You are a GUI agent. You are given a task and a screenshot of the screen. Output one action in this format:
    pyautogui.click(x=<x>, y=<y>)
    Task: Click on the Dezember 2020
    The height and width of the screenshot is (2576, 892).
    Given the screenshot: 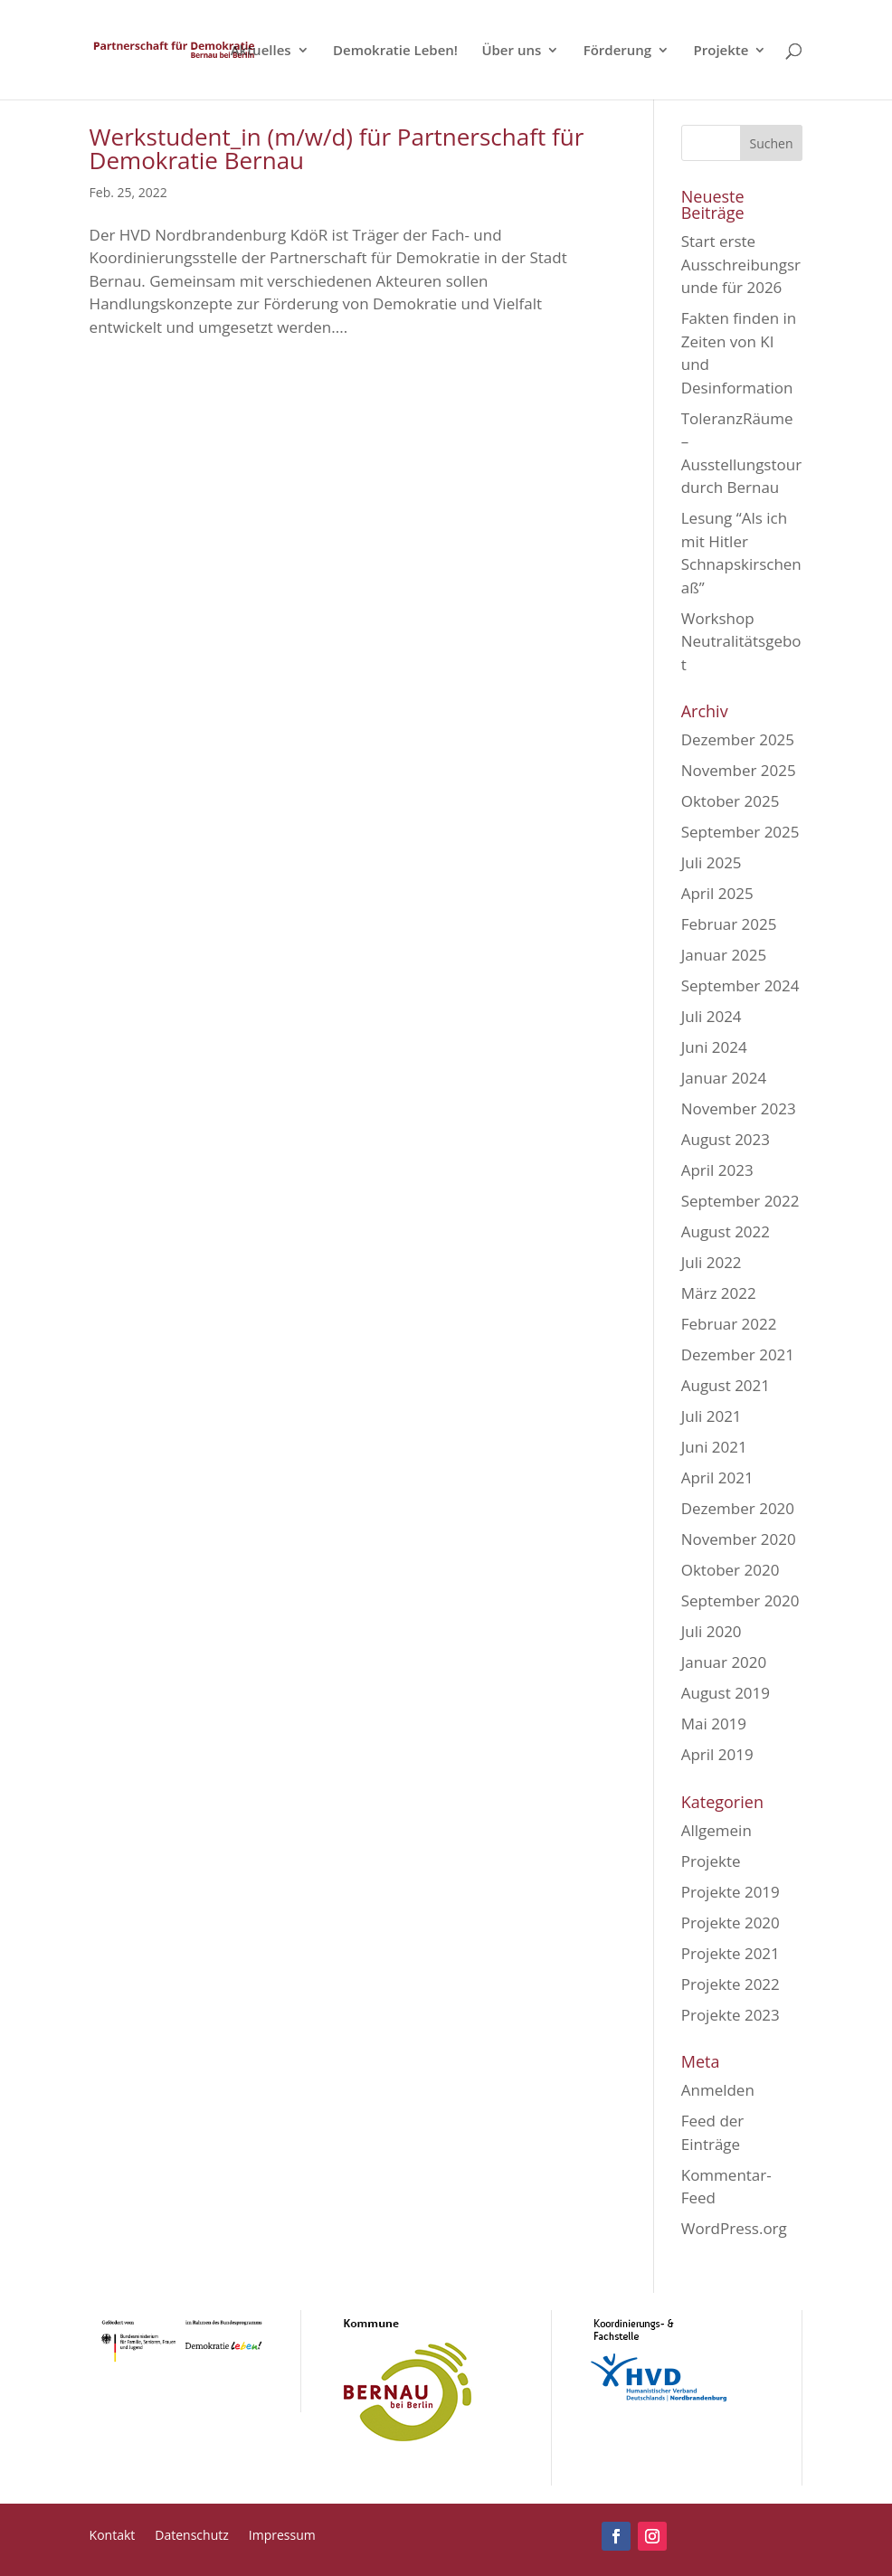 What is the action you would take?
    pyautogui.click(x=737, y=1508)
    